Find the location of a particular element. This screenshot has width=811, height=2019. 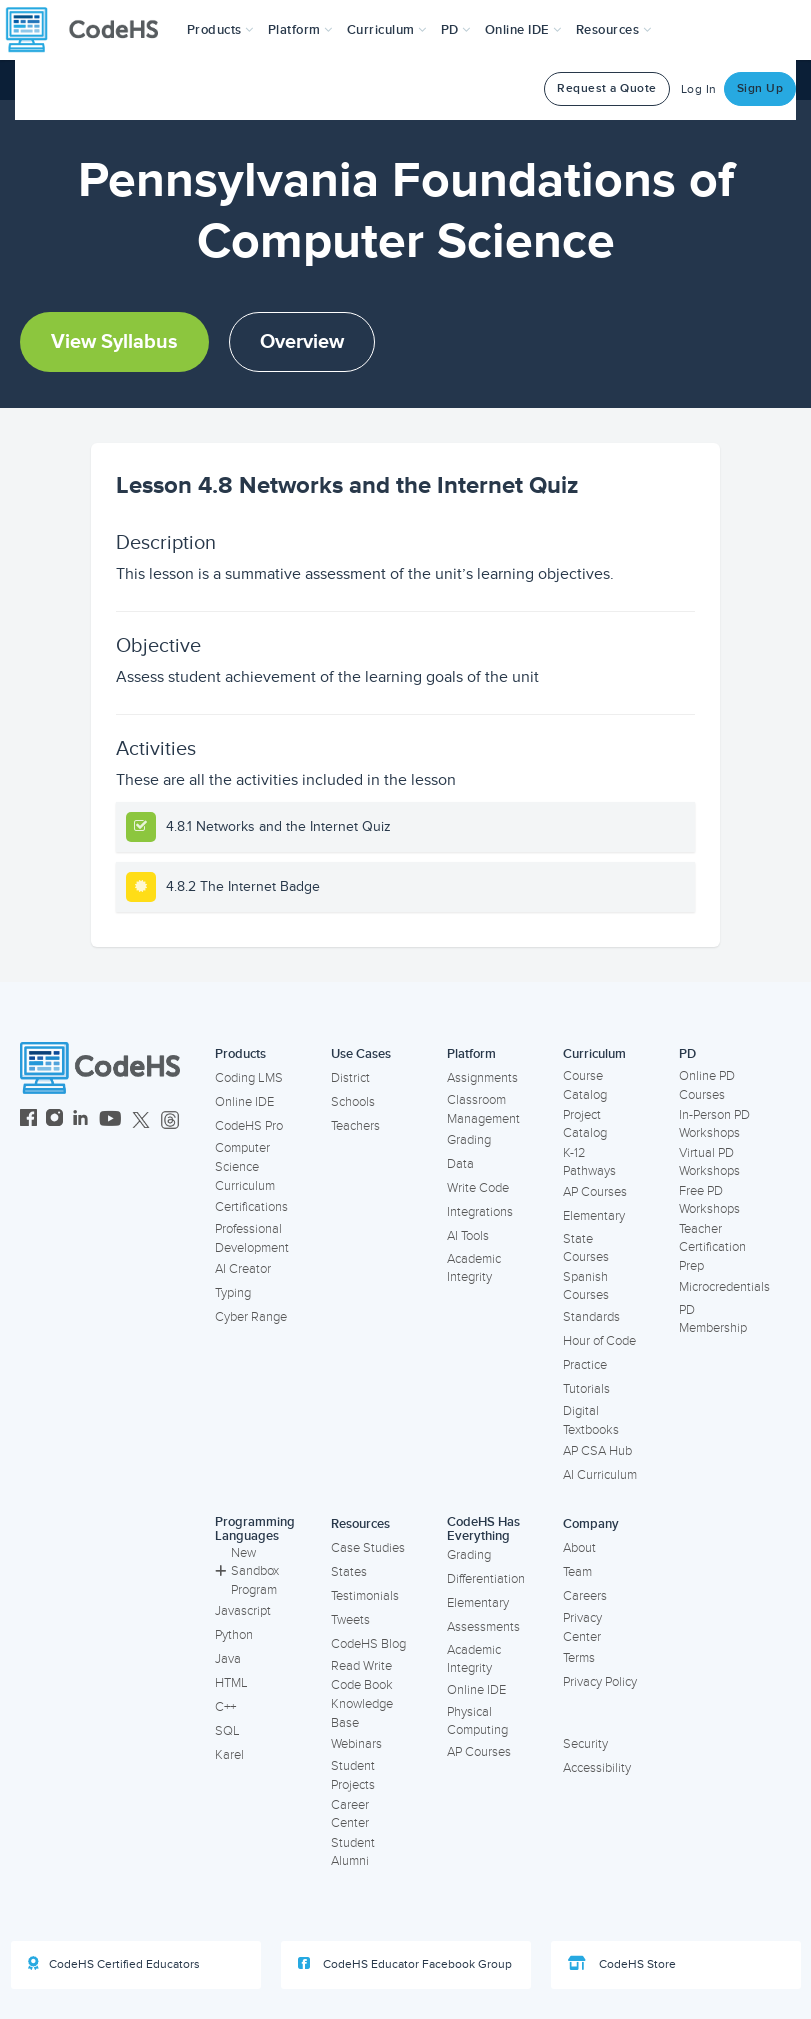

Student Projects is located at coordinates (353, 1775).